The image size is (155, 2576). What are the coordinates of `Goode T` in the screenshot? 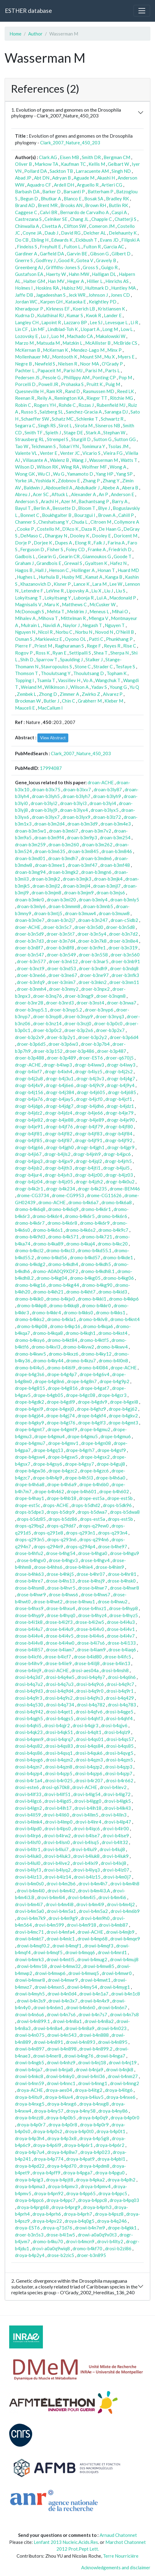 It's located at (122, 556).